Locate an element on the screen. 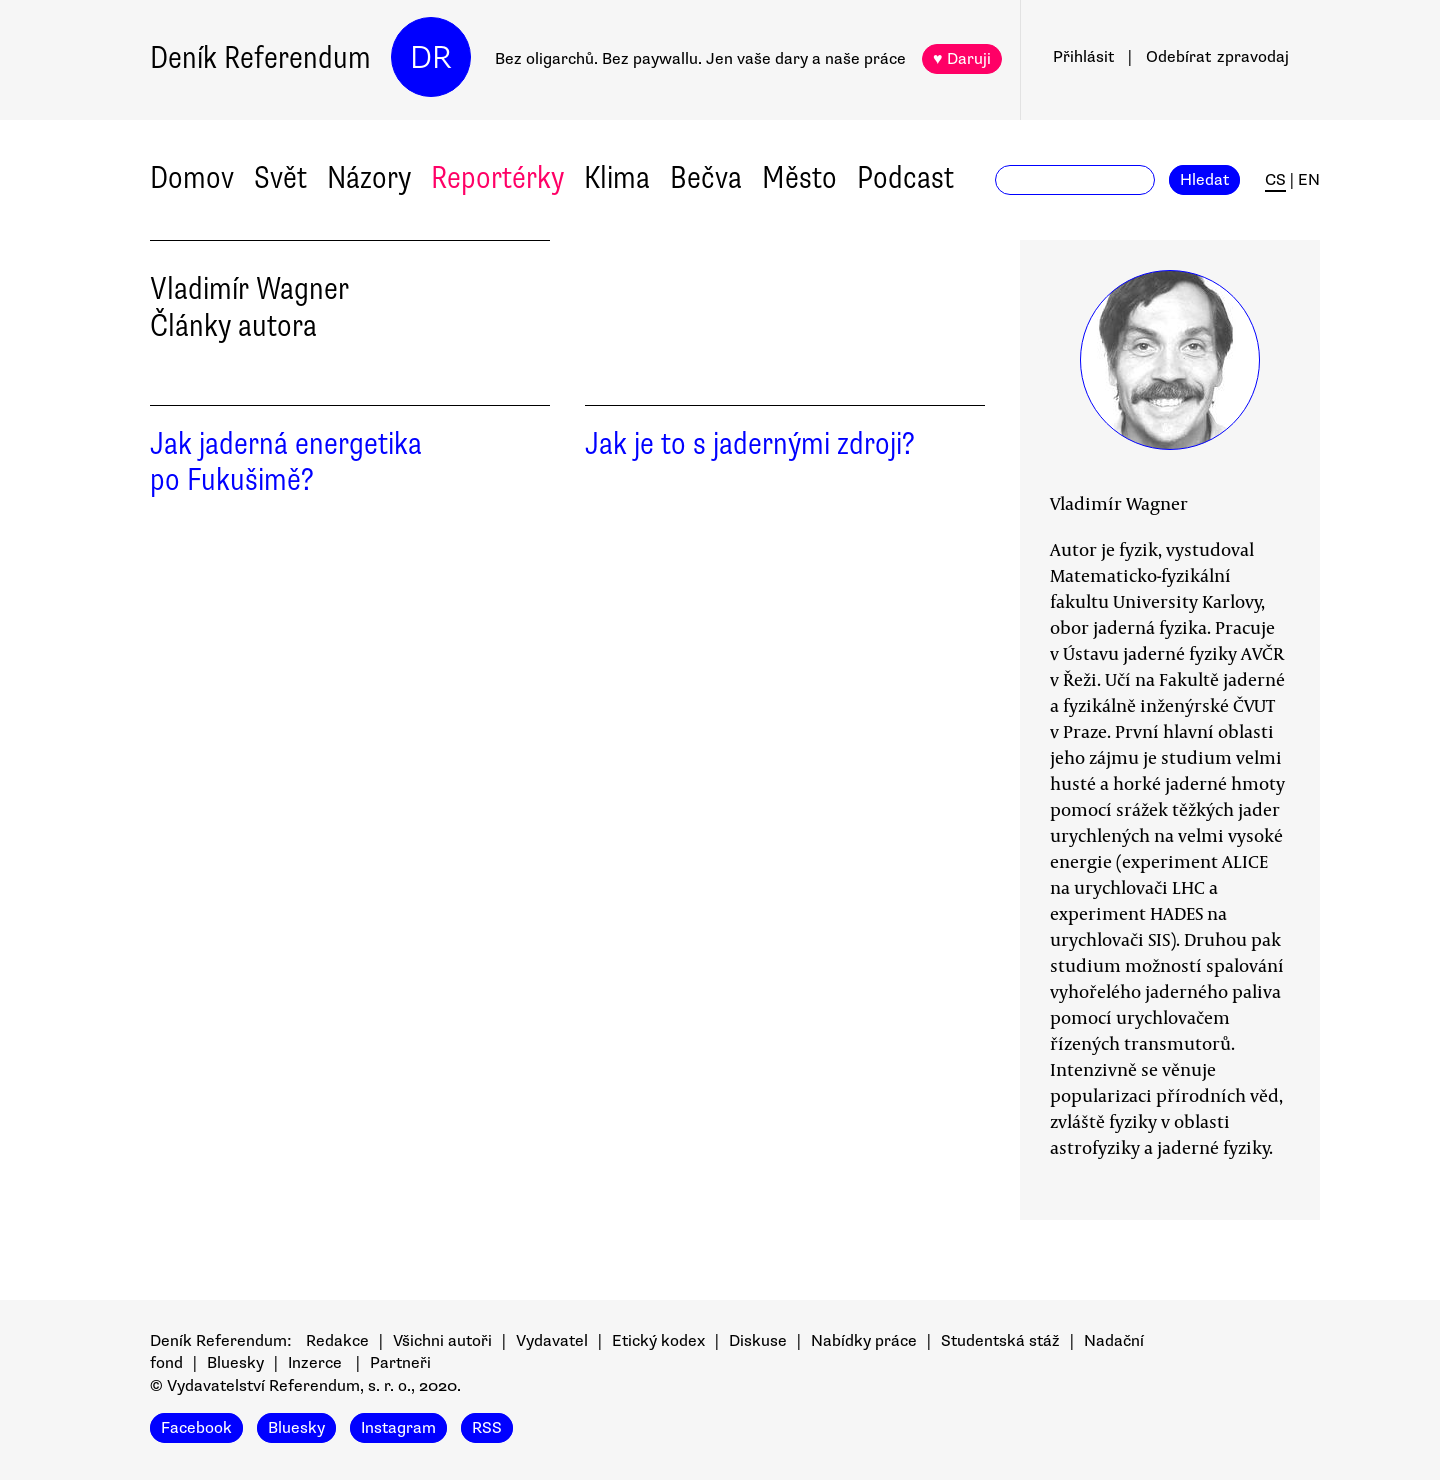  Jak je to s jadernými zdroji? is located at coordinates (750, 443).